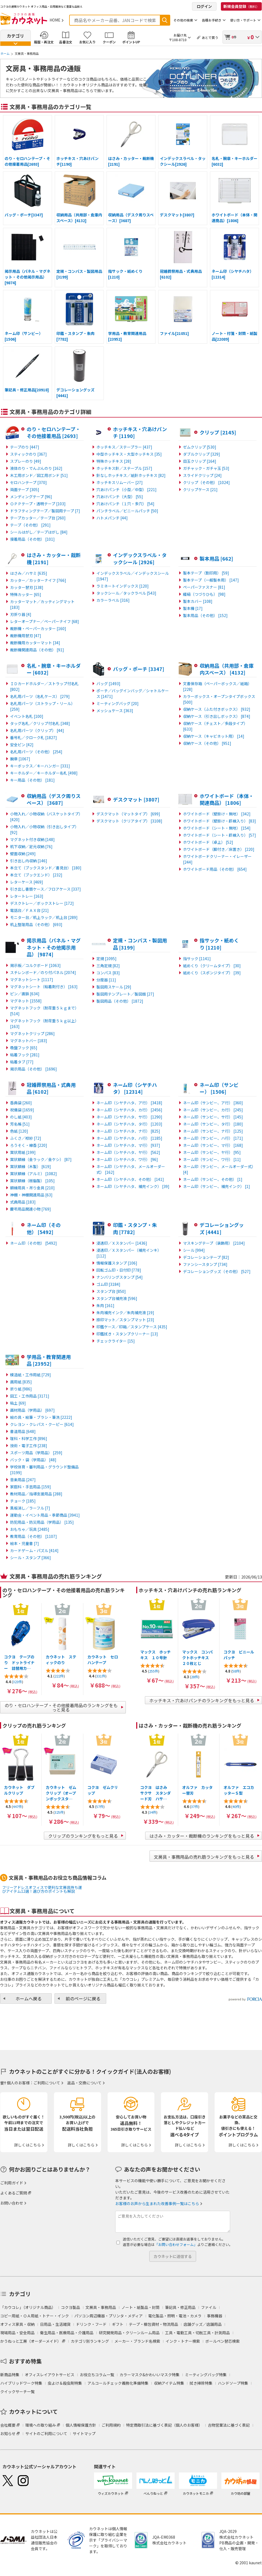  What do you see at coordinates (241, 6) in the screenshot?
I see `新規会員登録` at bounding box center [241, 6].